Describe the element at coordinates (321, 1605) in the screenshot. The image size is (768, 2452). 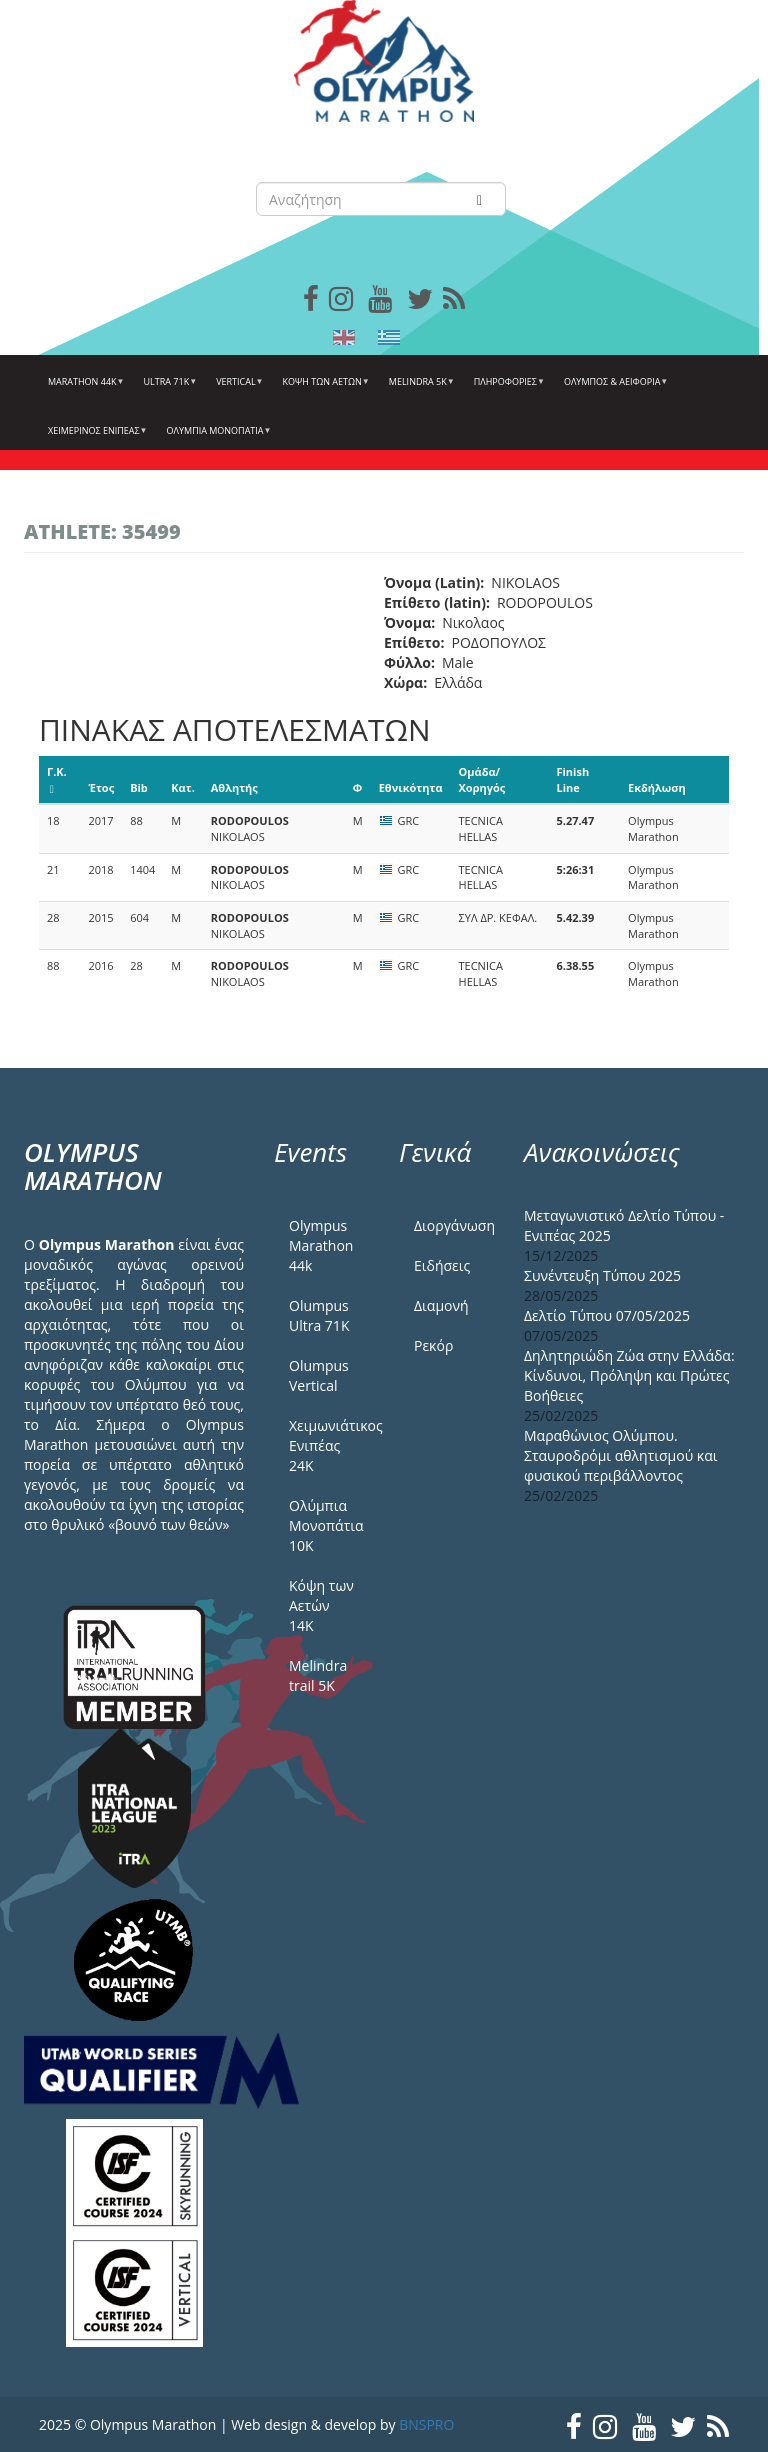
I see `Κόψη των Αετών 14Κ` at that location.